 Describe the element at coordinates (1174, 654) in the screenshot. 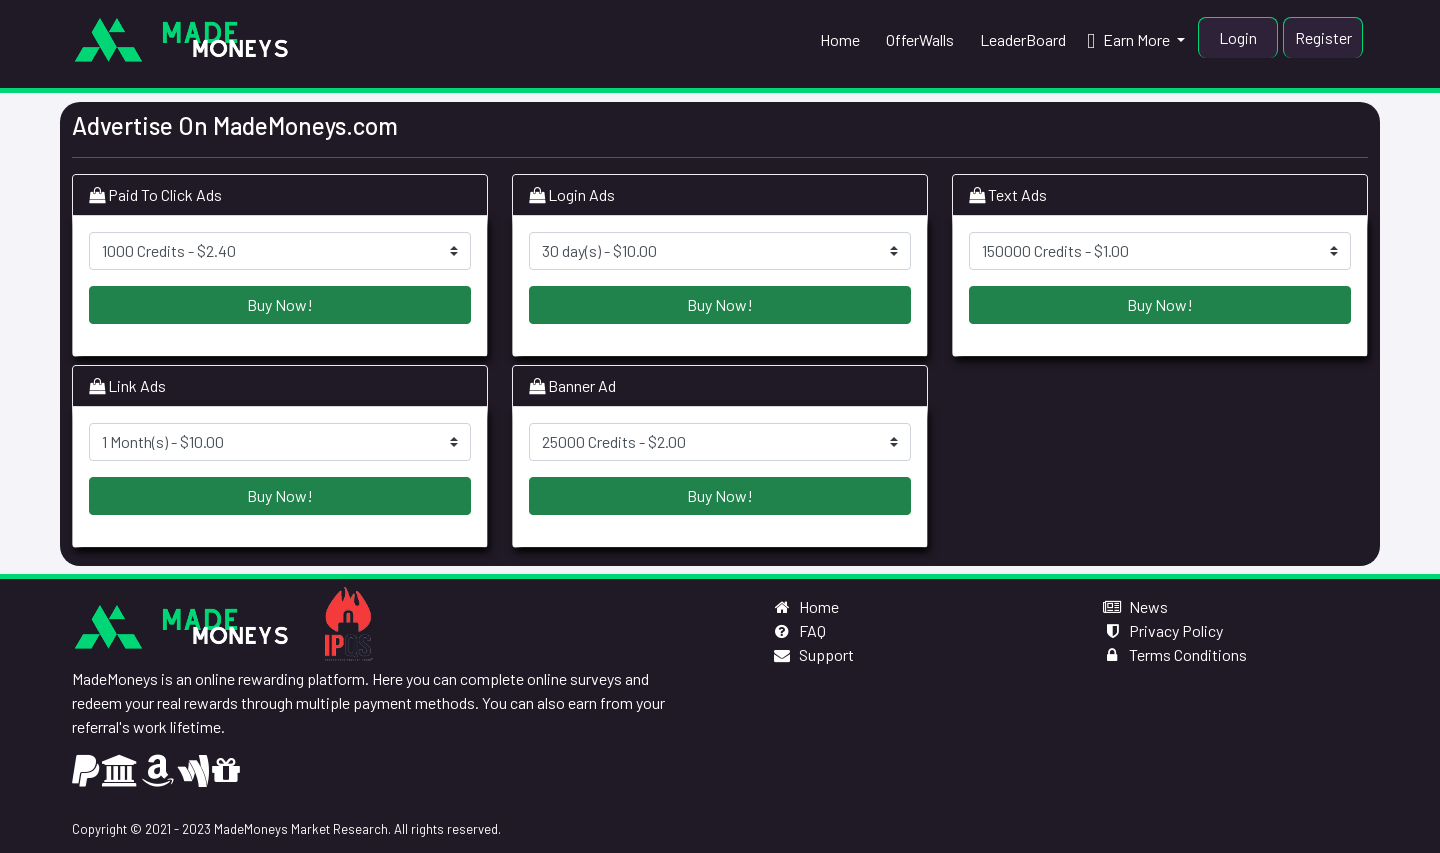

I see `Terms Conditions` at that location.